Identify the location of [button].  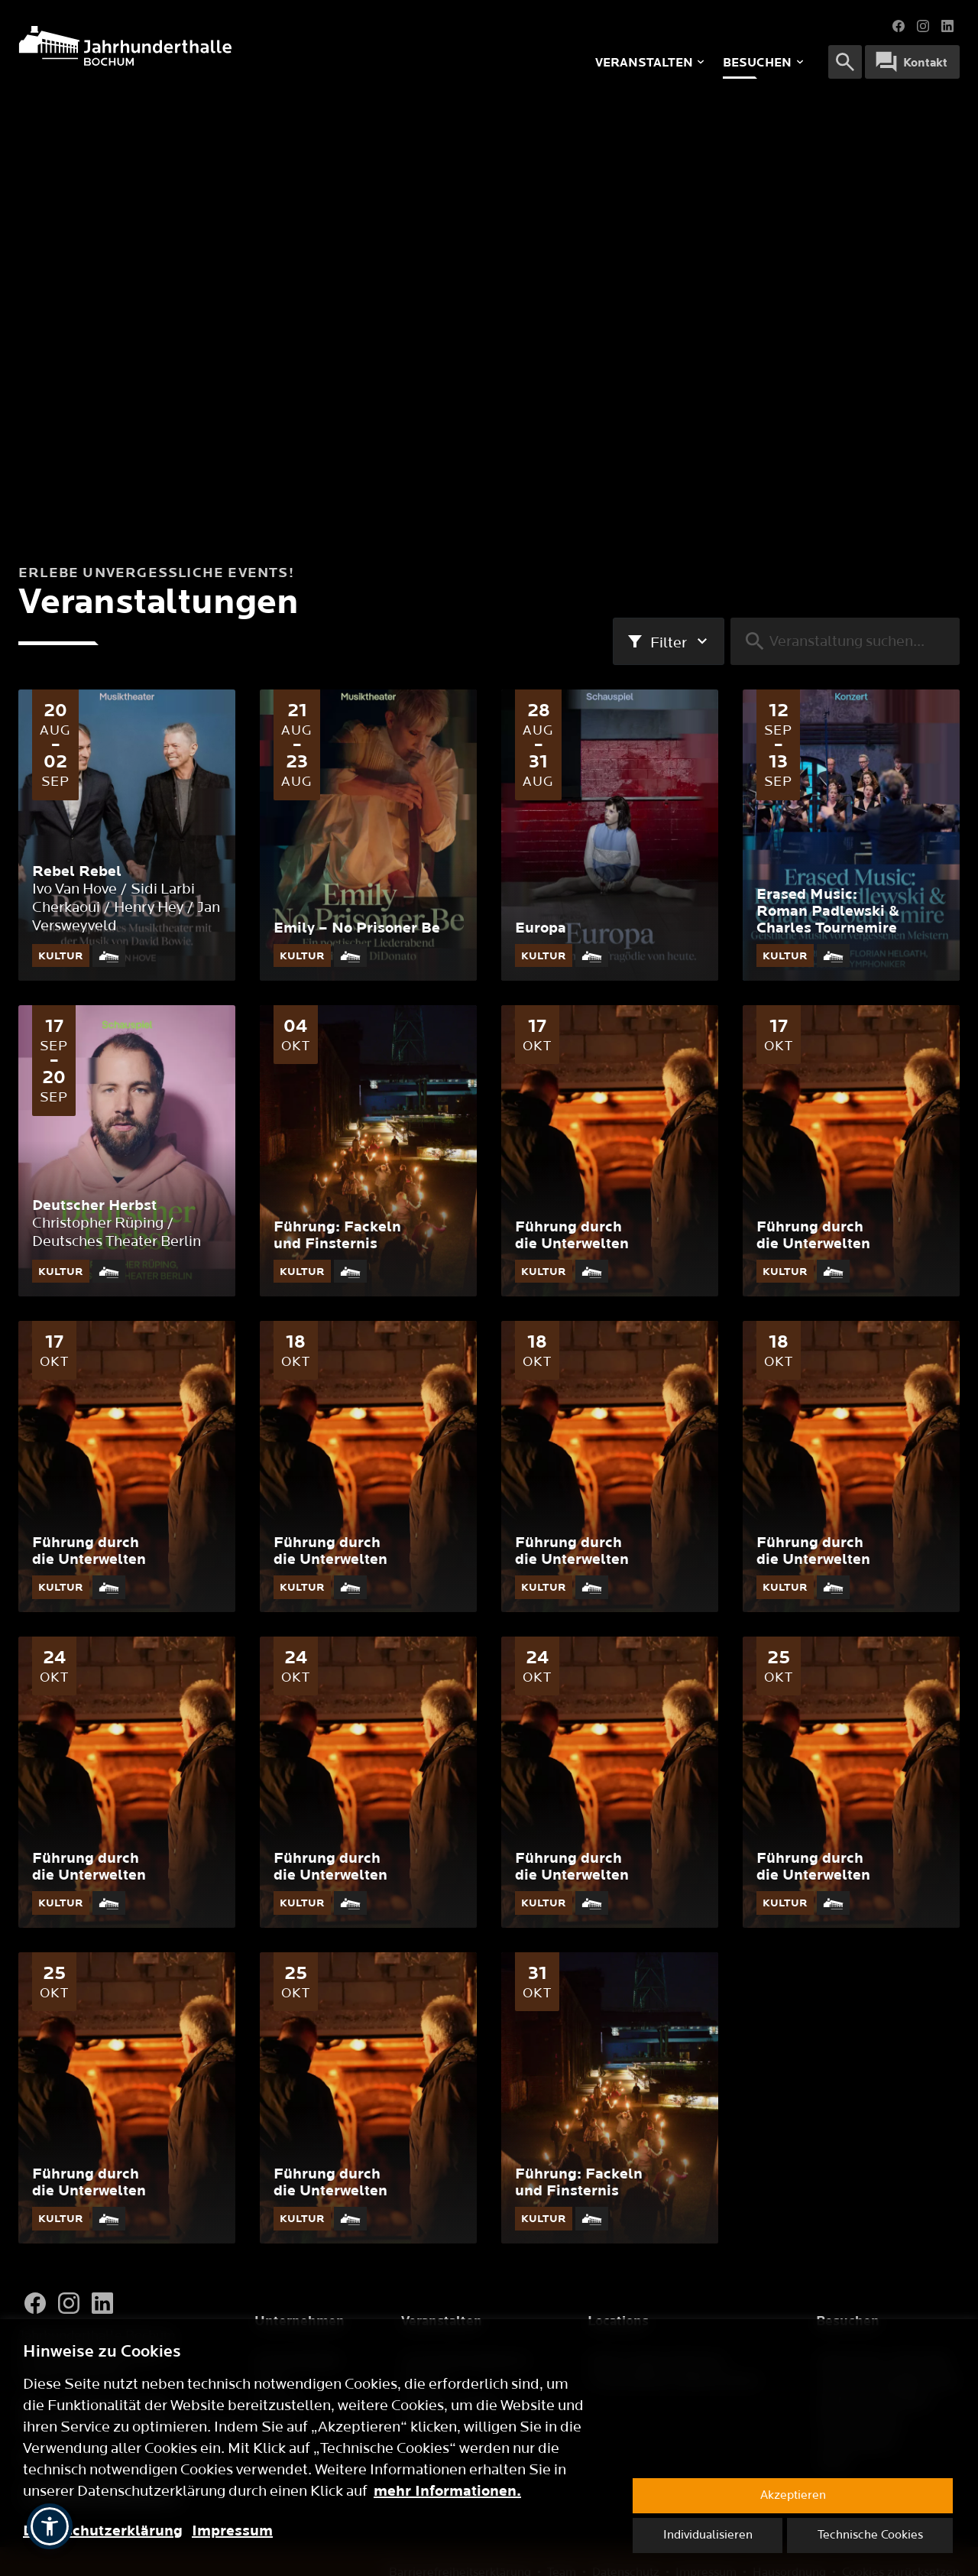
(50, 2526).